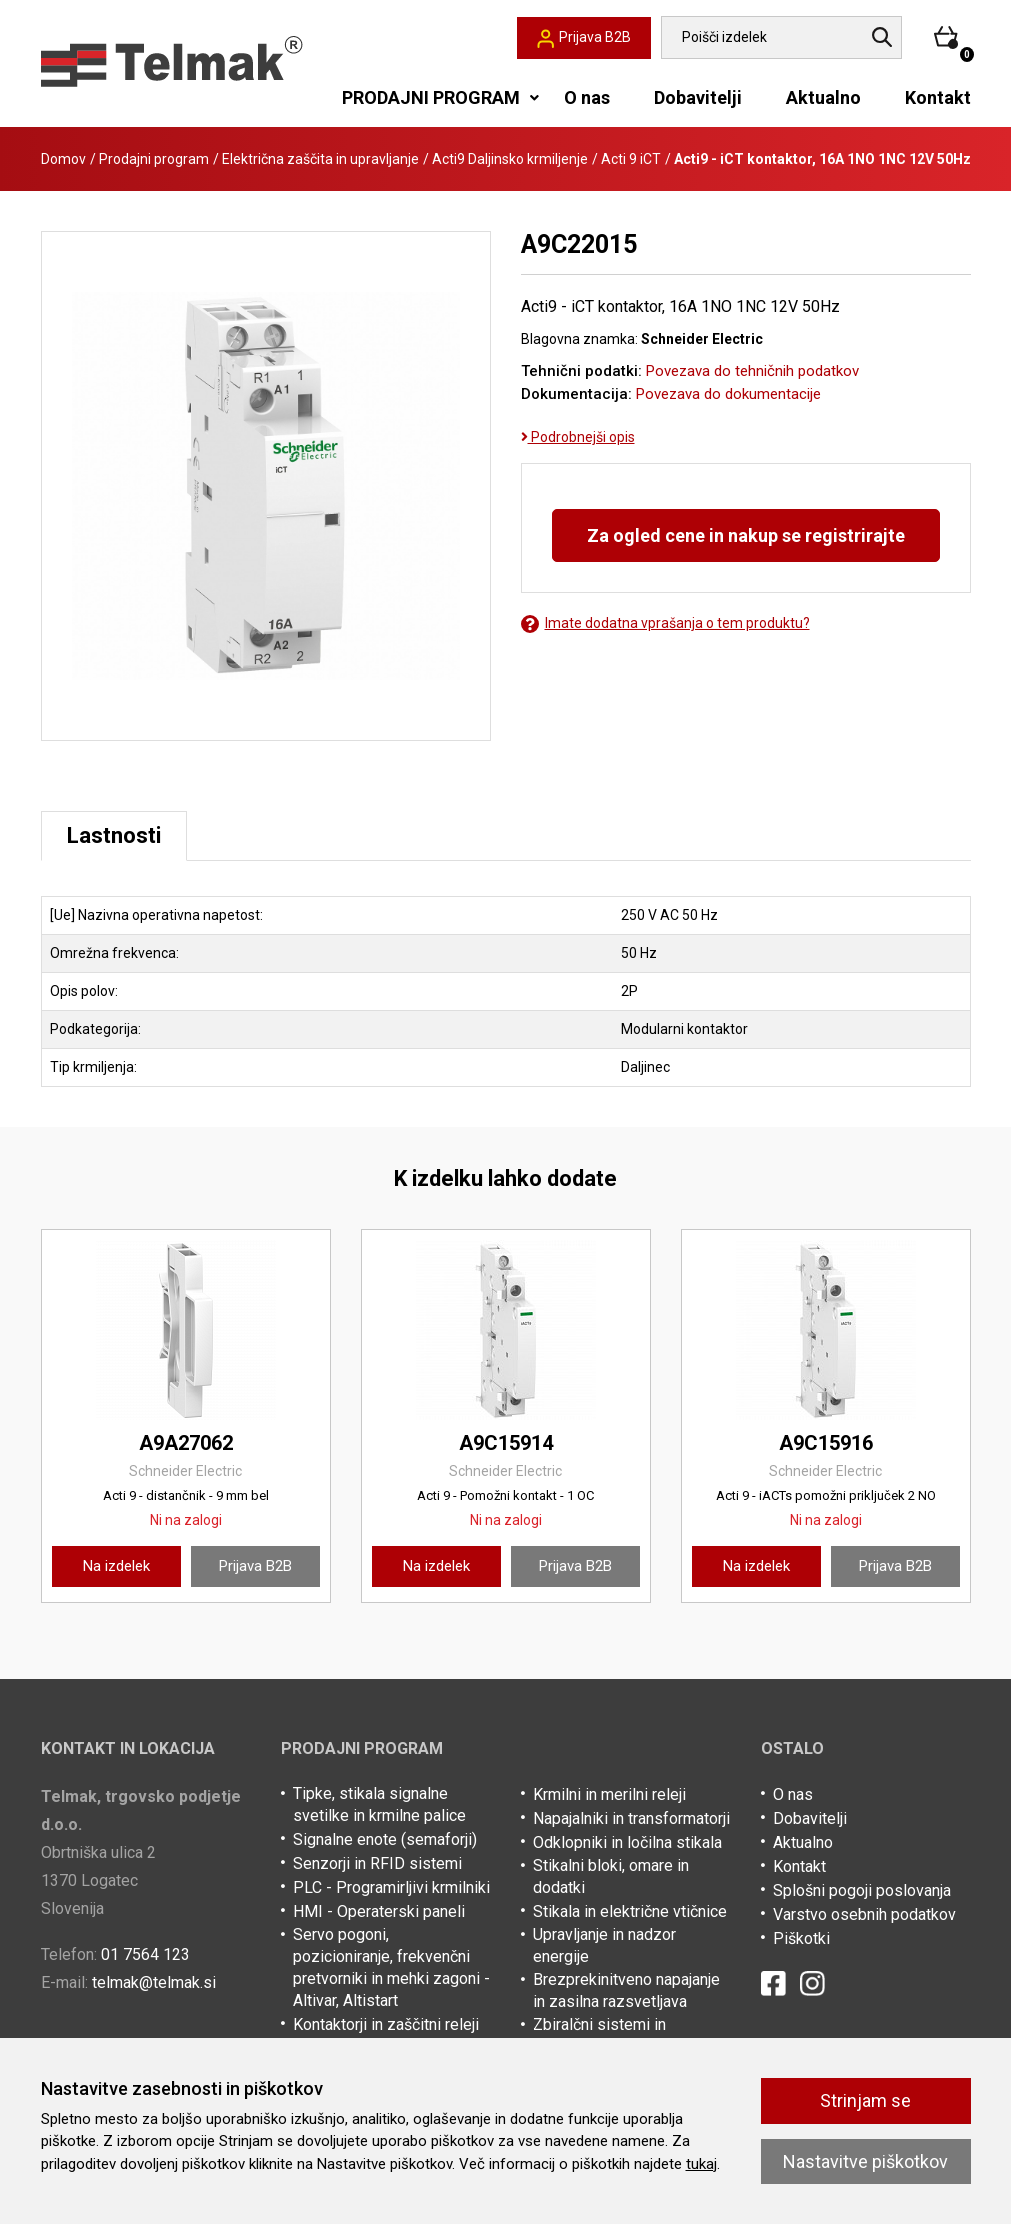 The width and height of the screenshot is (1011, 2224). I want to click on Krmilni in merilni releji, so click(609, 1794).